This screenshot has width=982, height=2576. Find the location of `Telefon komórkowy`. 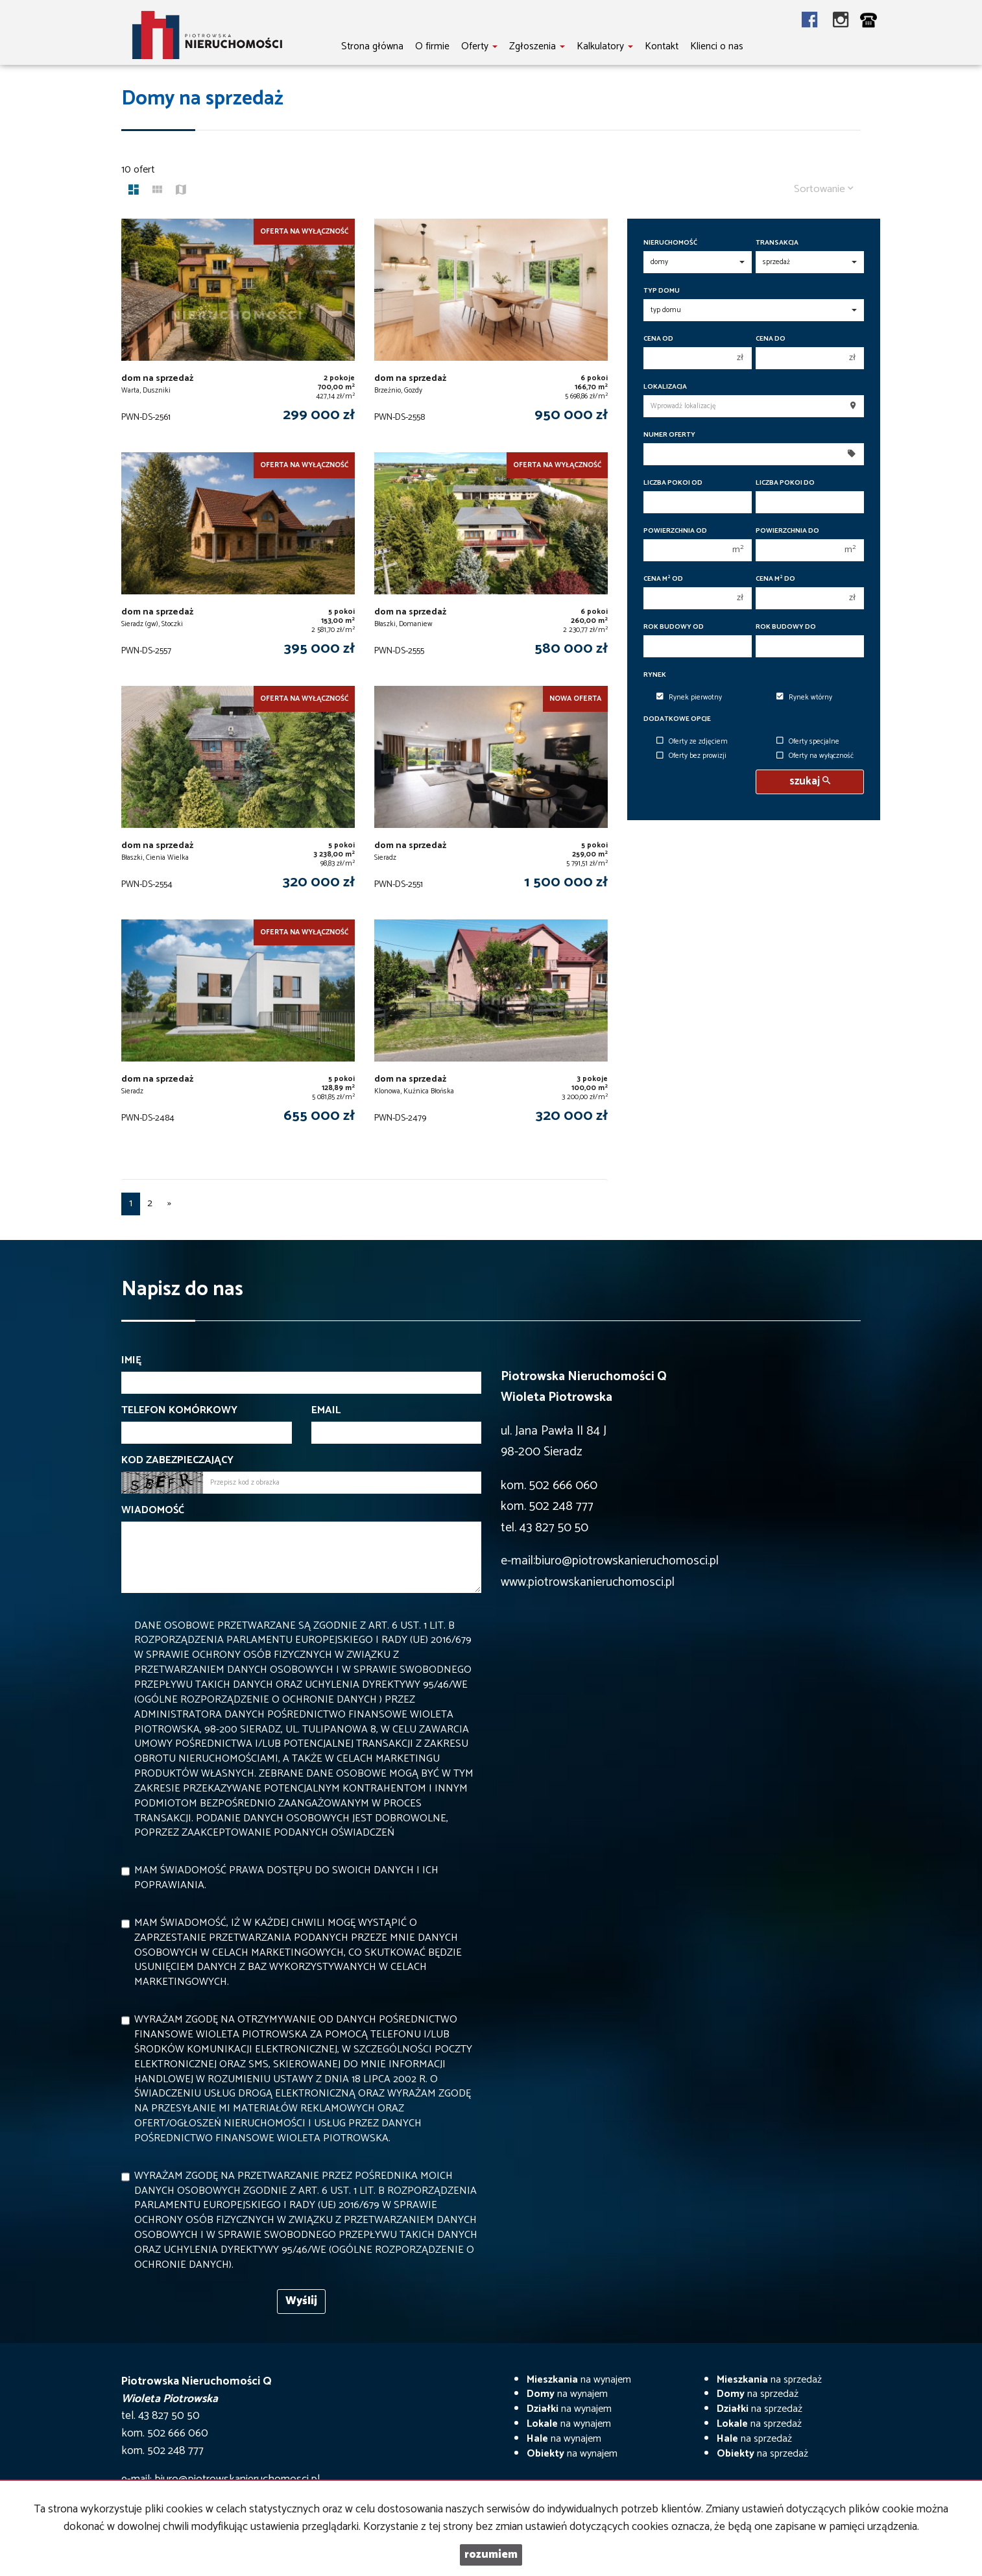

Telefon komórkowy is located at coordinates (179, 1410).